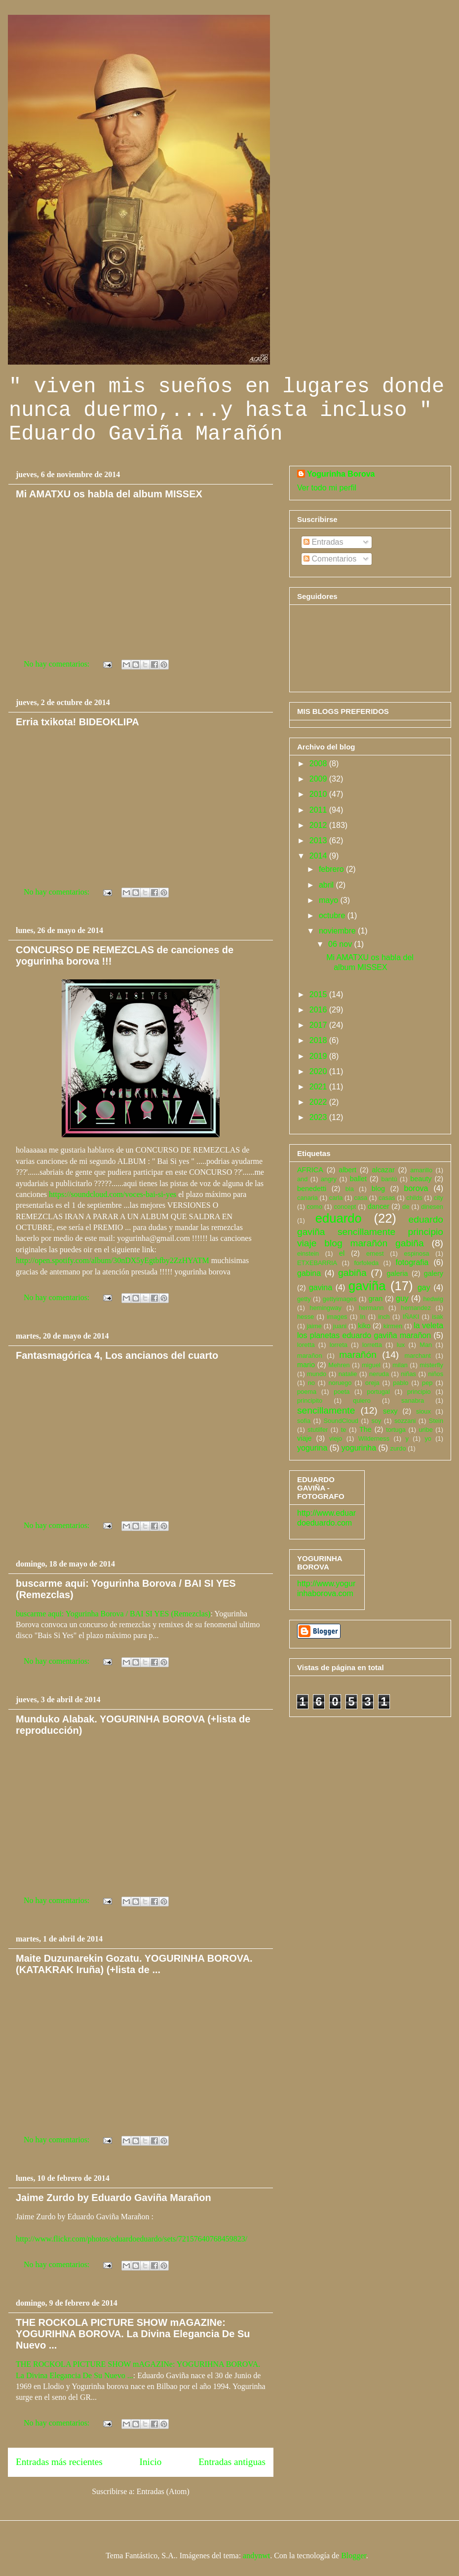  What do you see at coordinates (427, 1438) in the screenshot?
I see `yo` at bounding box center [427, 1438].